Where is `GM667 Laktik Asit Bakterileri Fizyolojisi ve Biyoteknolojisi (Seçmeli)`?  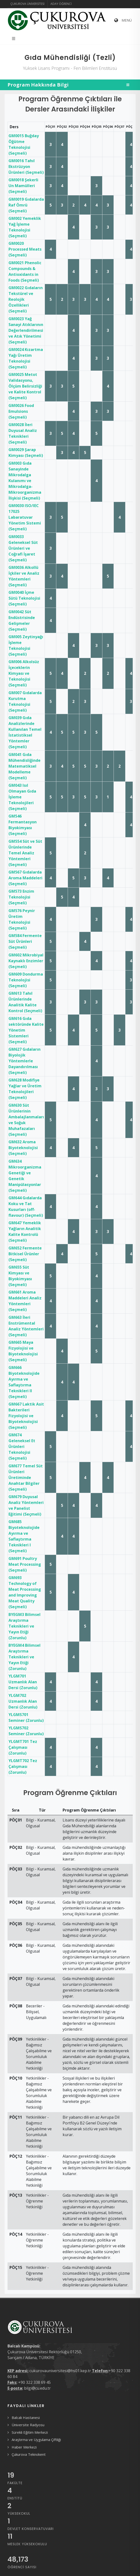 GM667 Laktik Asit Bakterileri Fizyolojisi ve Biyoteknolojisi (Seçmeli) is located at coordinates (26, 1415).